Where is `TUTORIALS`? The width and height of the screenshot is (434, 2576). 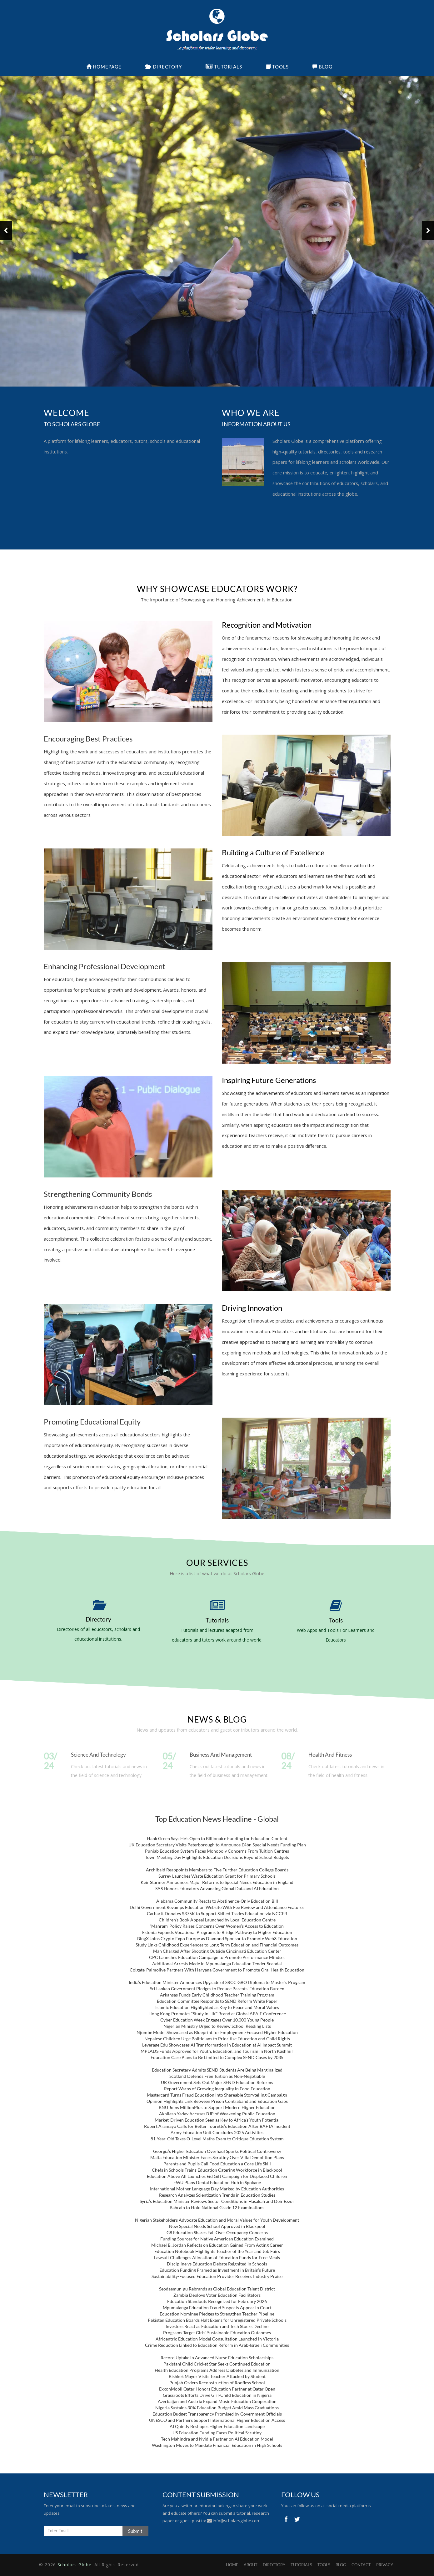
TUTORIALS is located at coordinates (301, 2565).